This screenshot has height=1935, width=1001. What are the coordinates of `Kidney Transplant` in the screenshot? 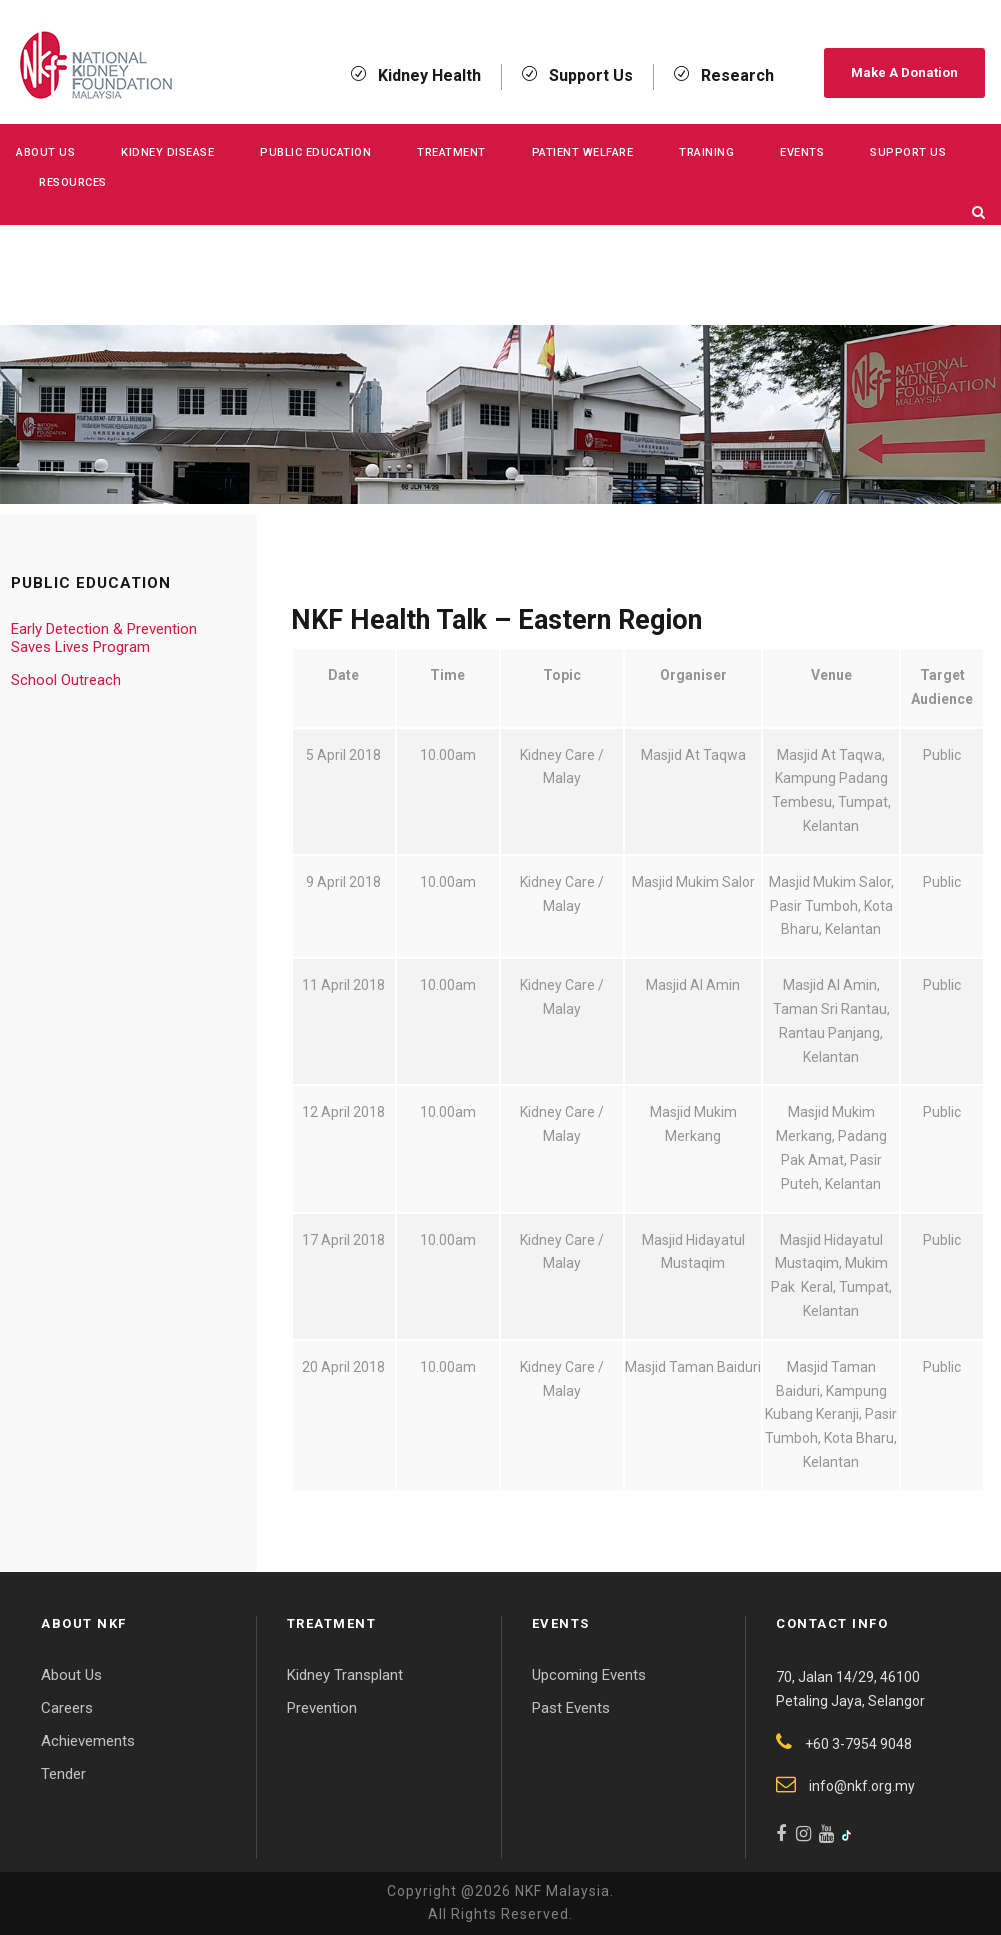 It's located at (345, 1675).